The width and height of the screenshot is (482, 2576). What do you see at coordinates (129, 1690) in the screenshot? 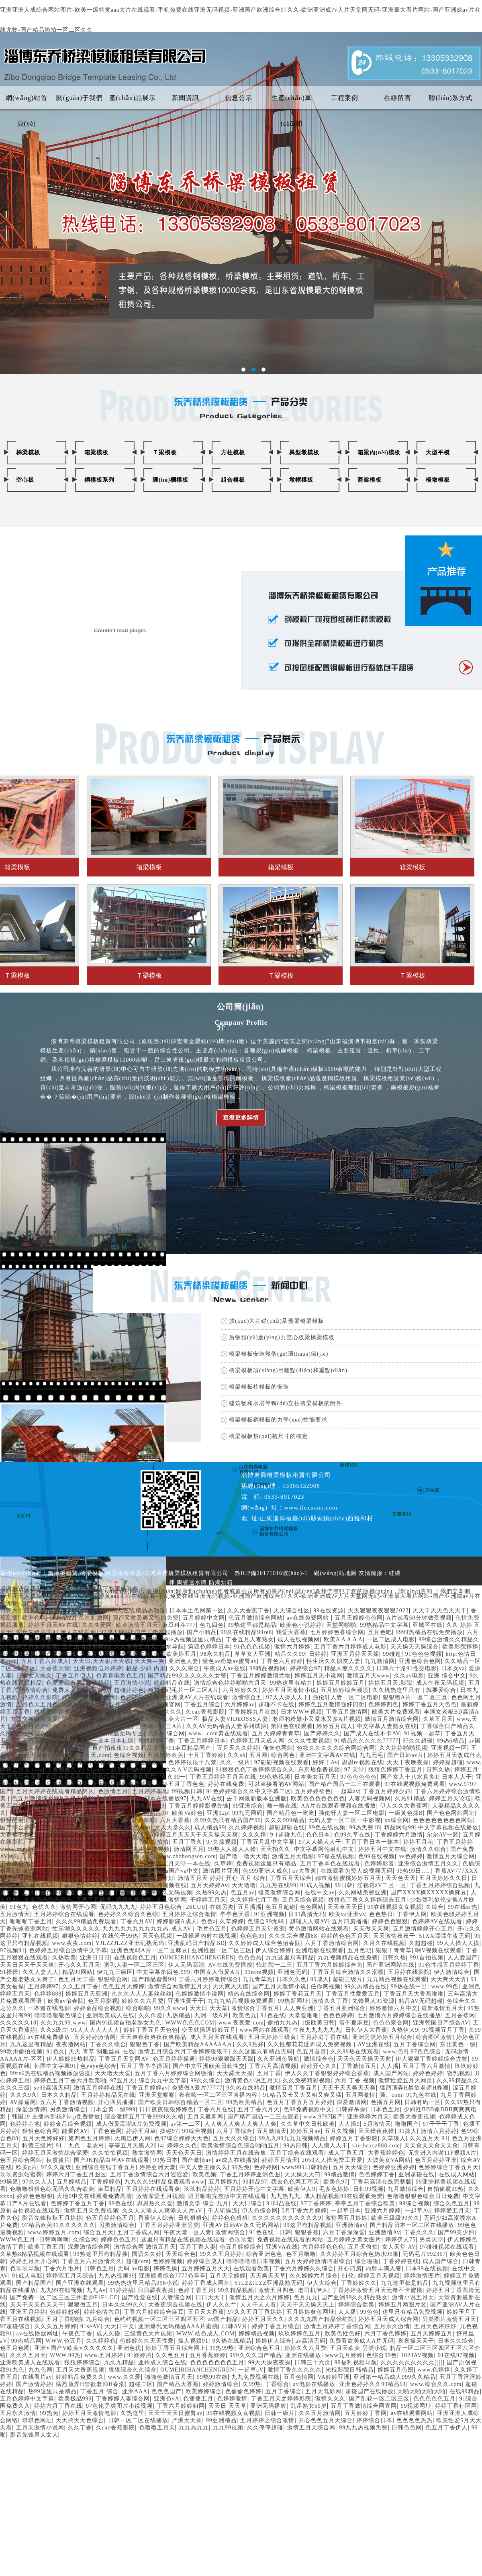
I see `超碰婷婷色` at bounding box center [129, 1690].